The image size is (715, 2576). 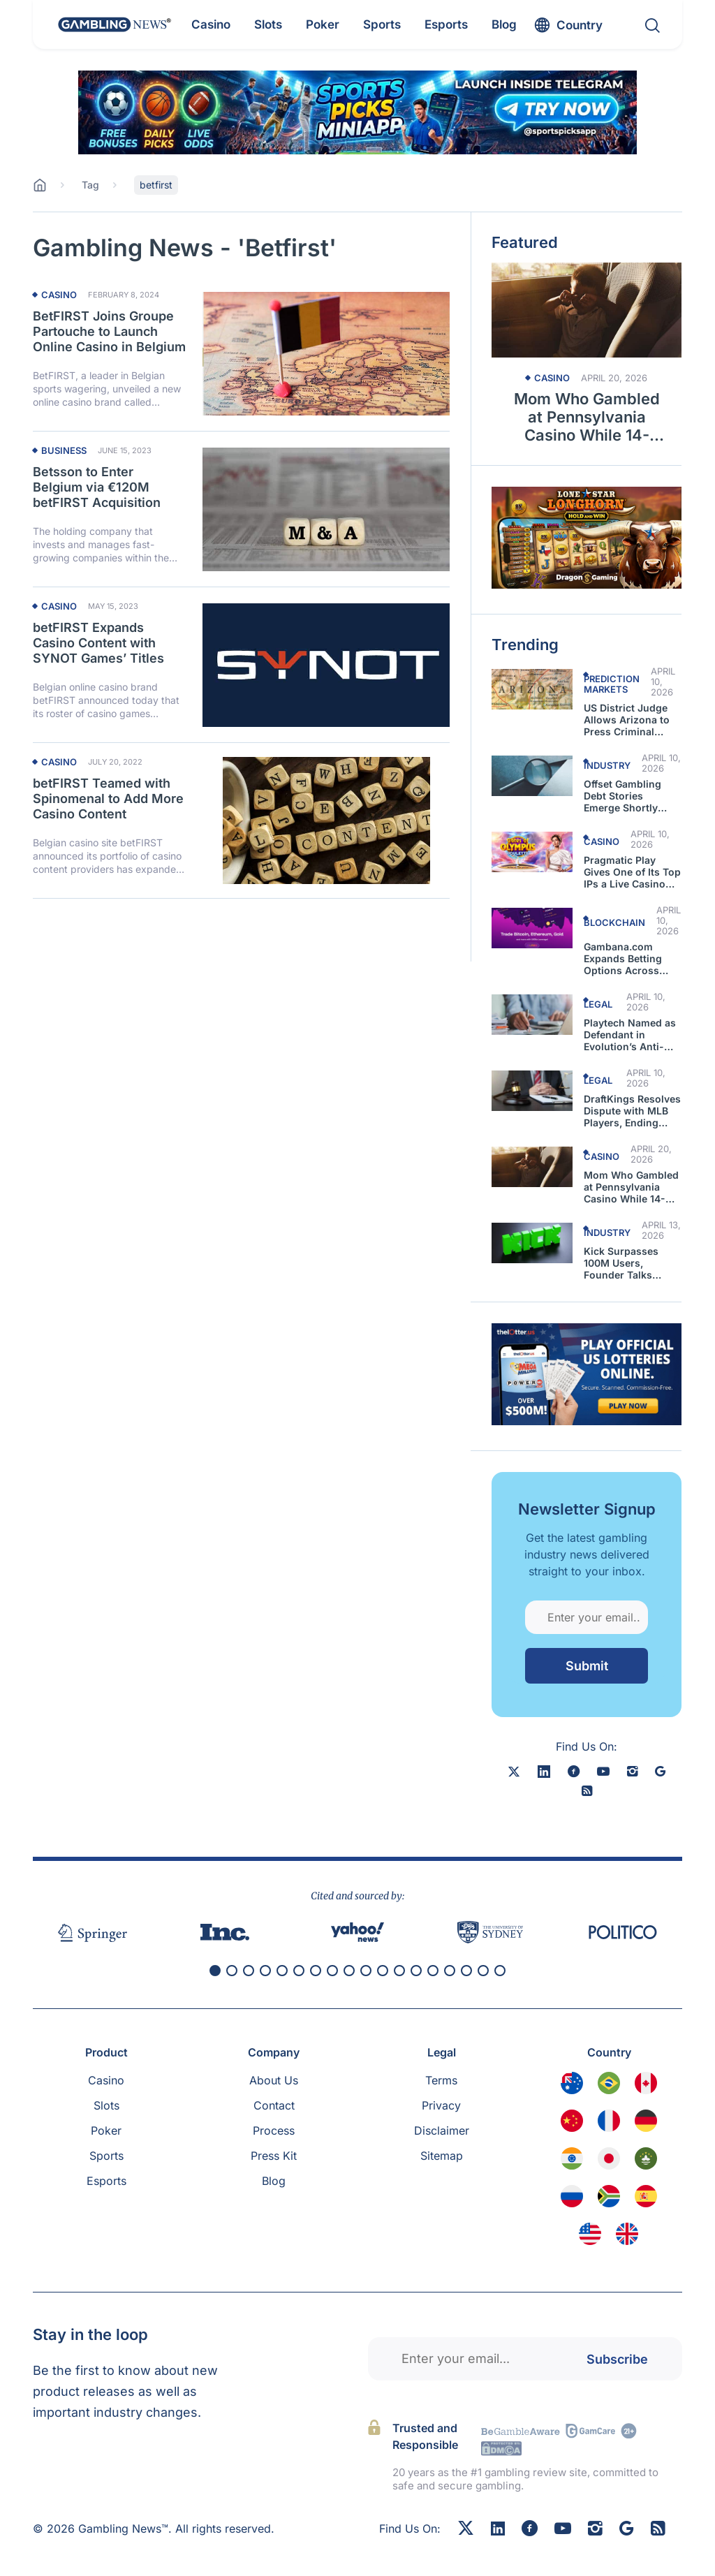 I want to click on Poker, so click(x=106, y=2130).